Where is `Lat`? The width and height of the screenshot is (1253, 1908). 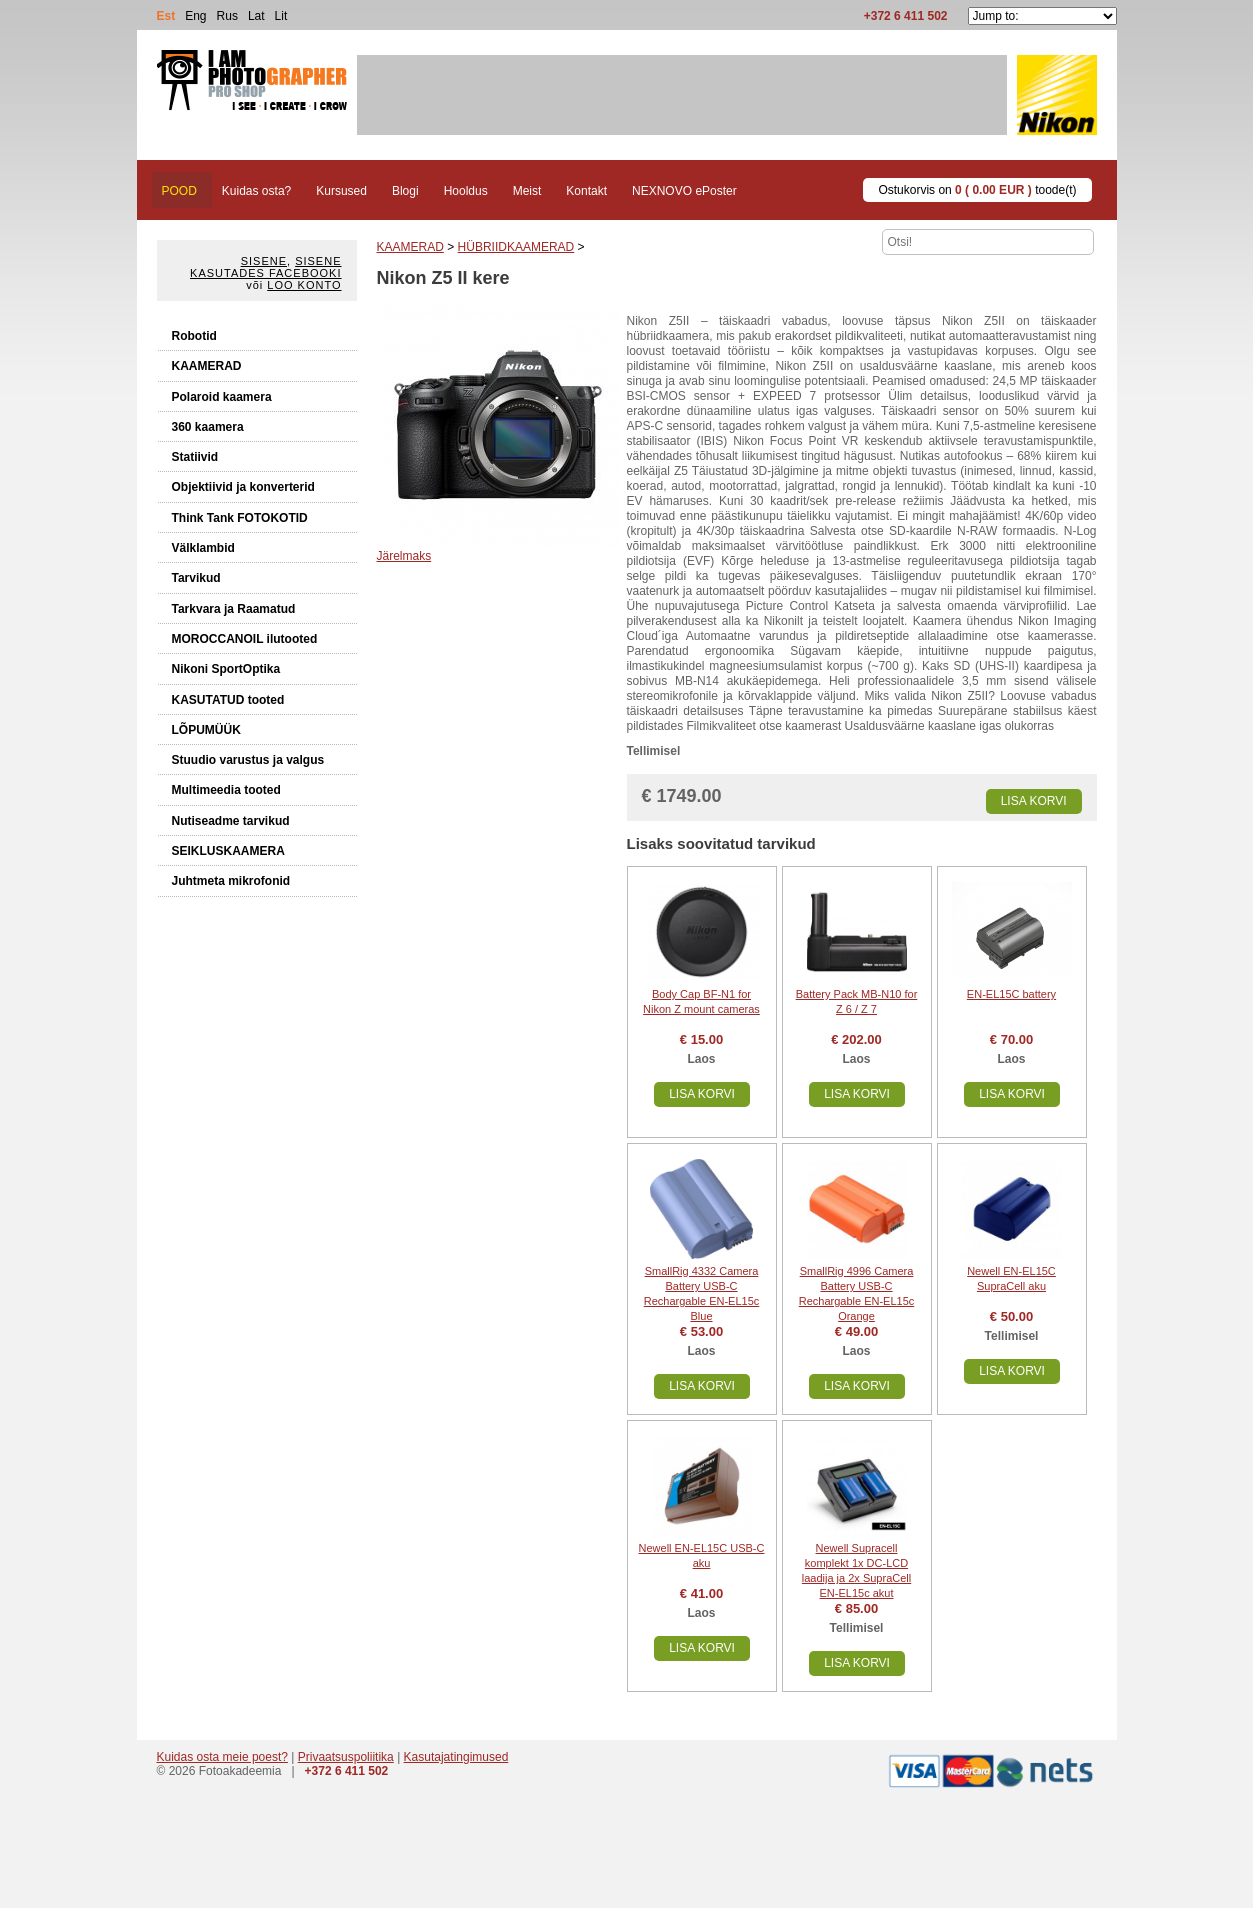 Lat is located at coordinates (256, 16).